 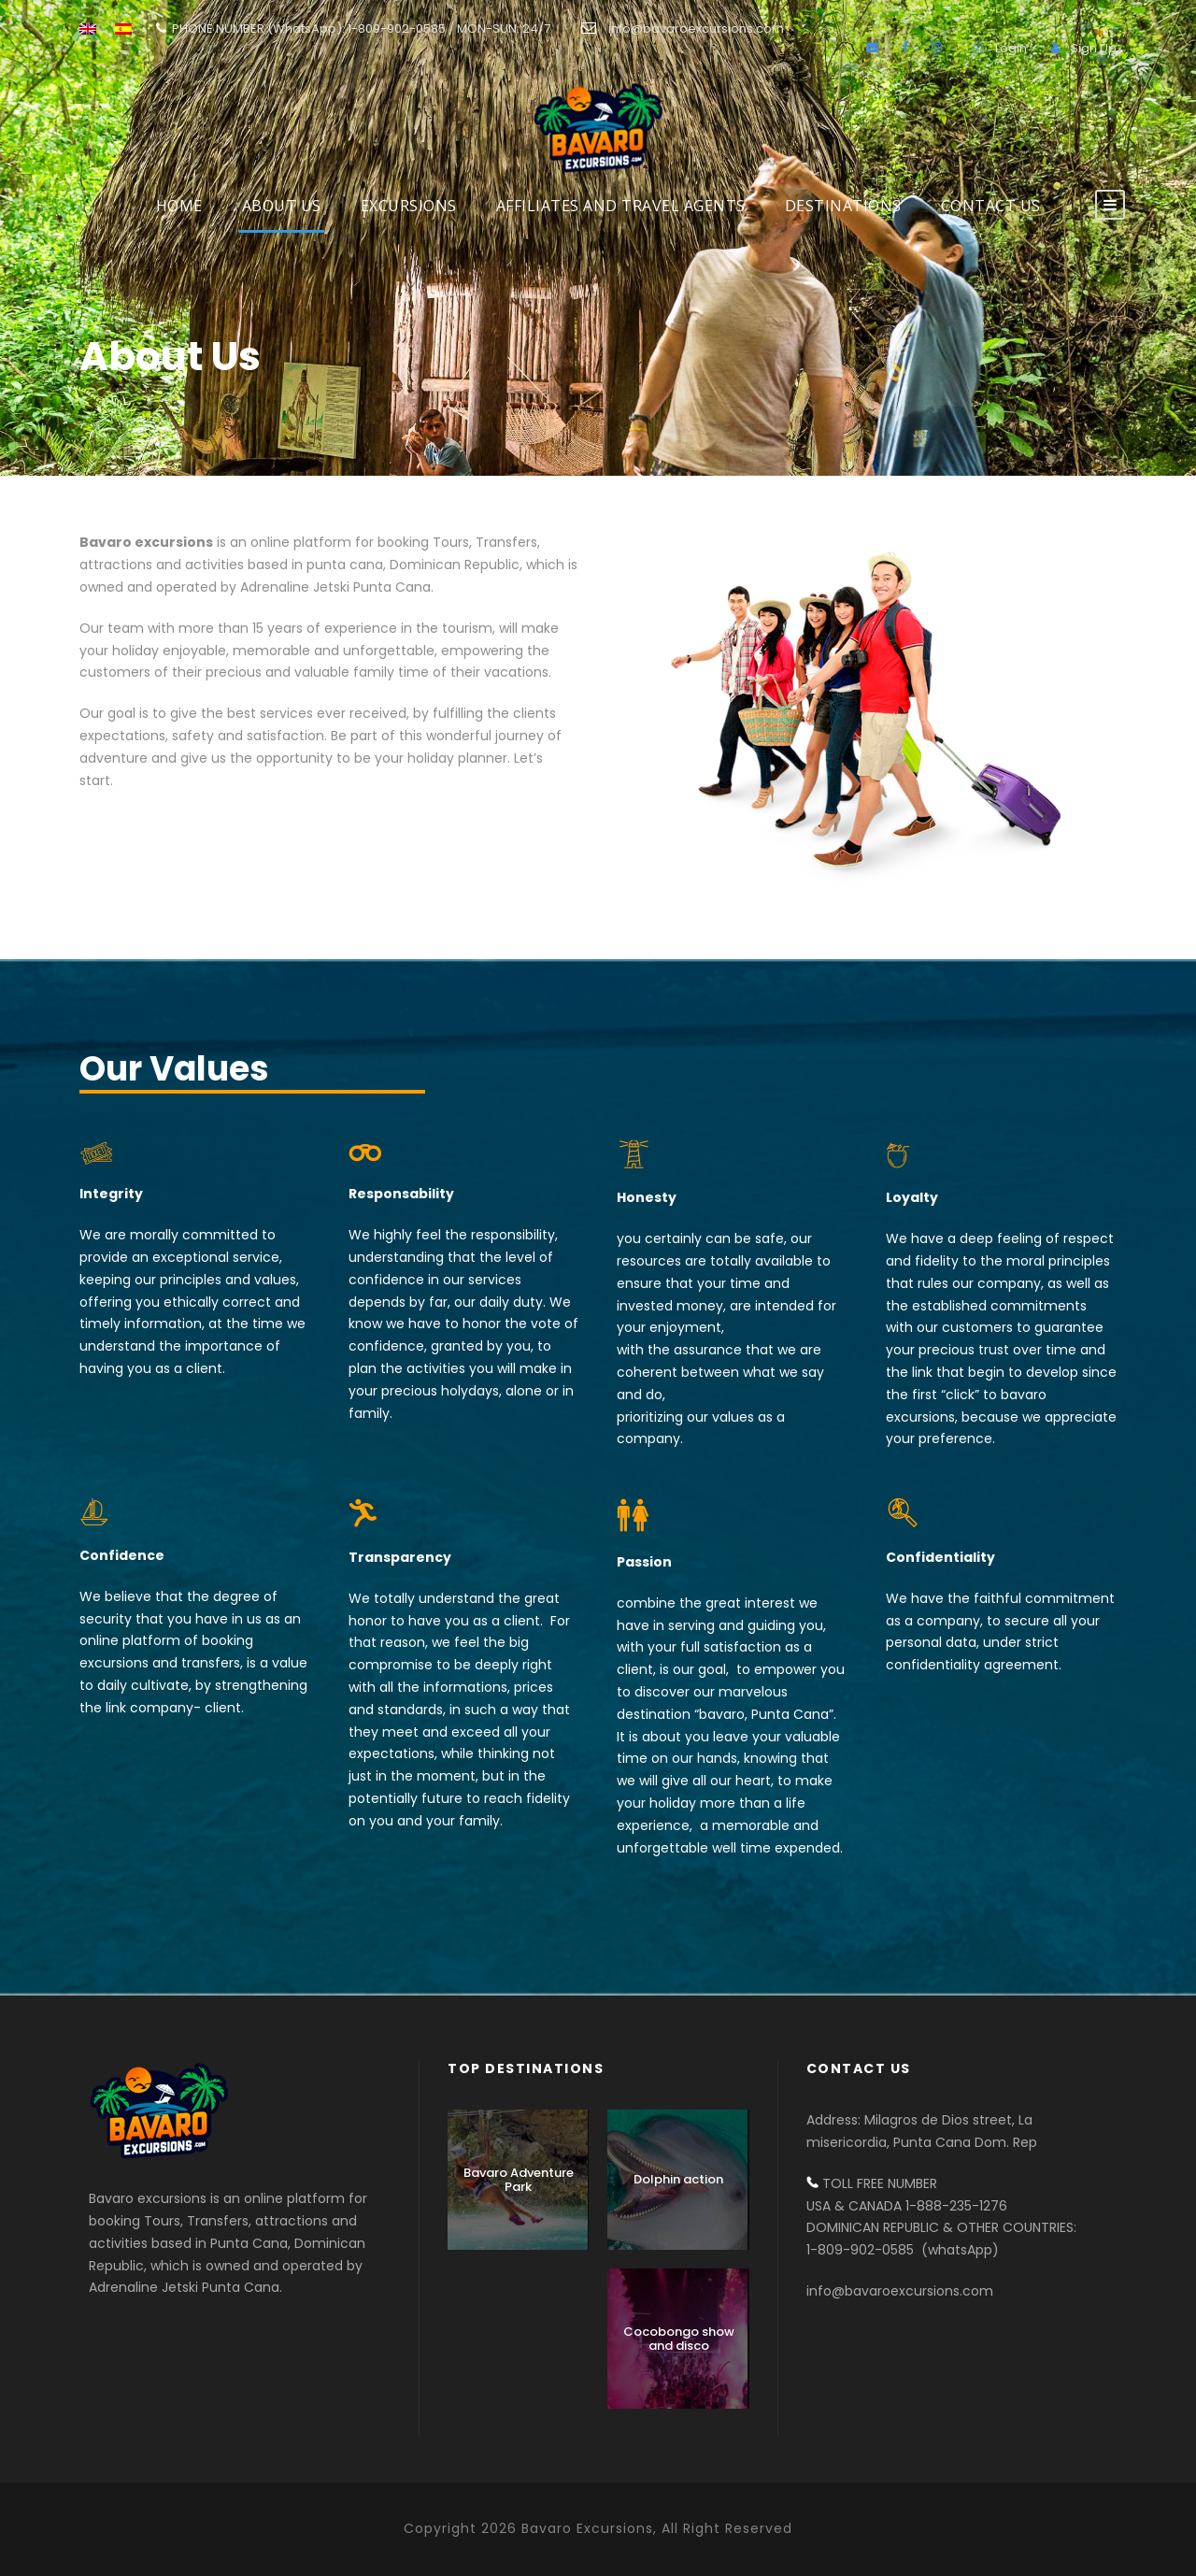 I want to click on Bavaro Adventure Park, so click(x=518, y=2180).